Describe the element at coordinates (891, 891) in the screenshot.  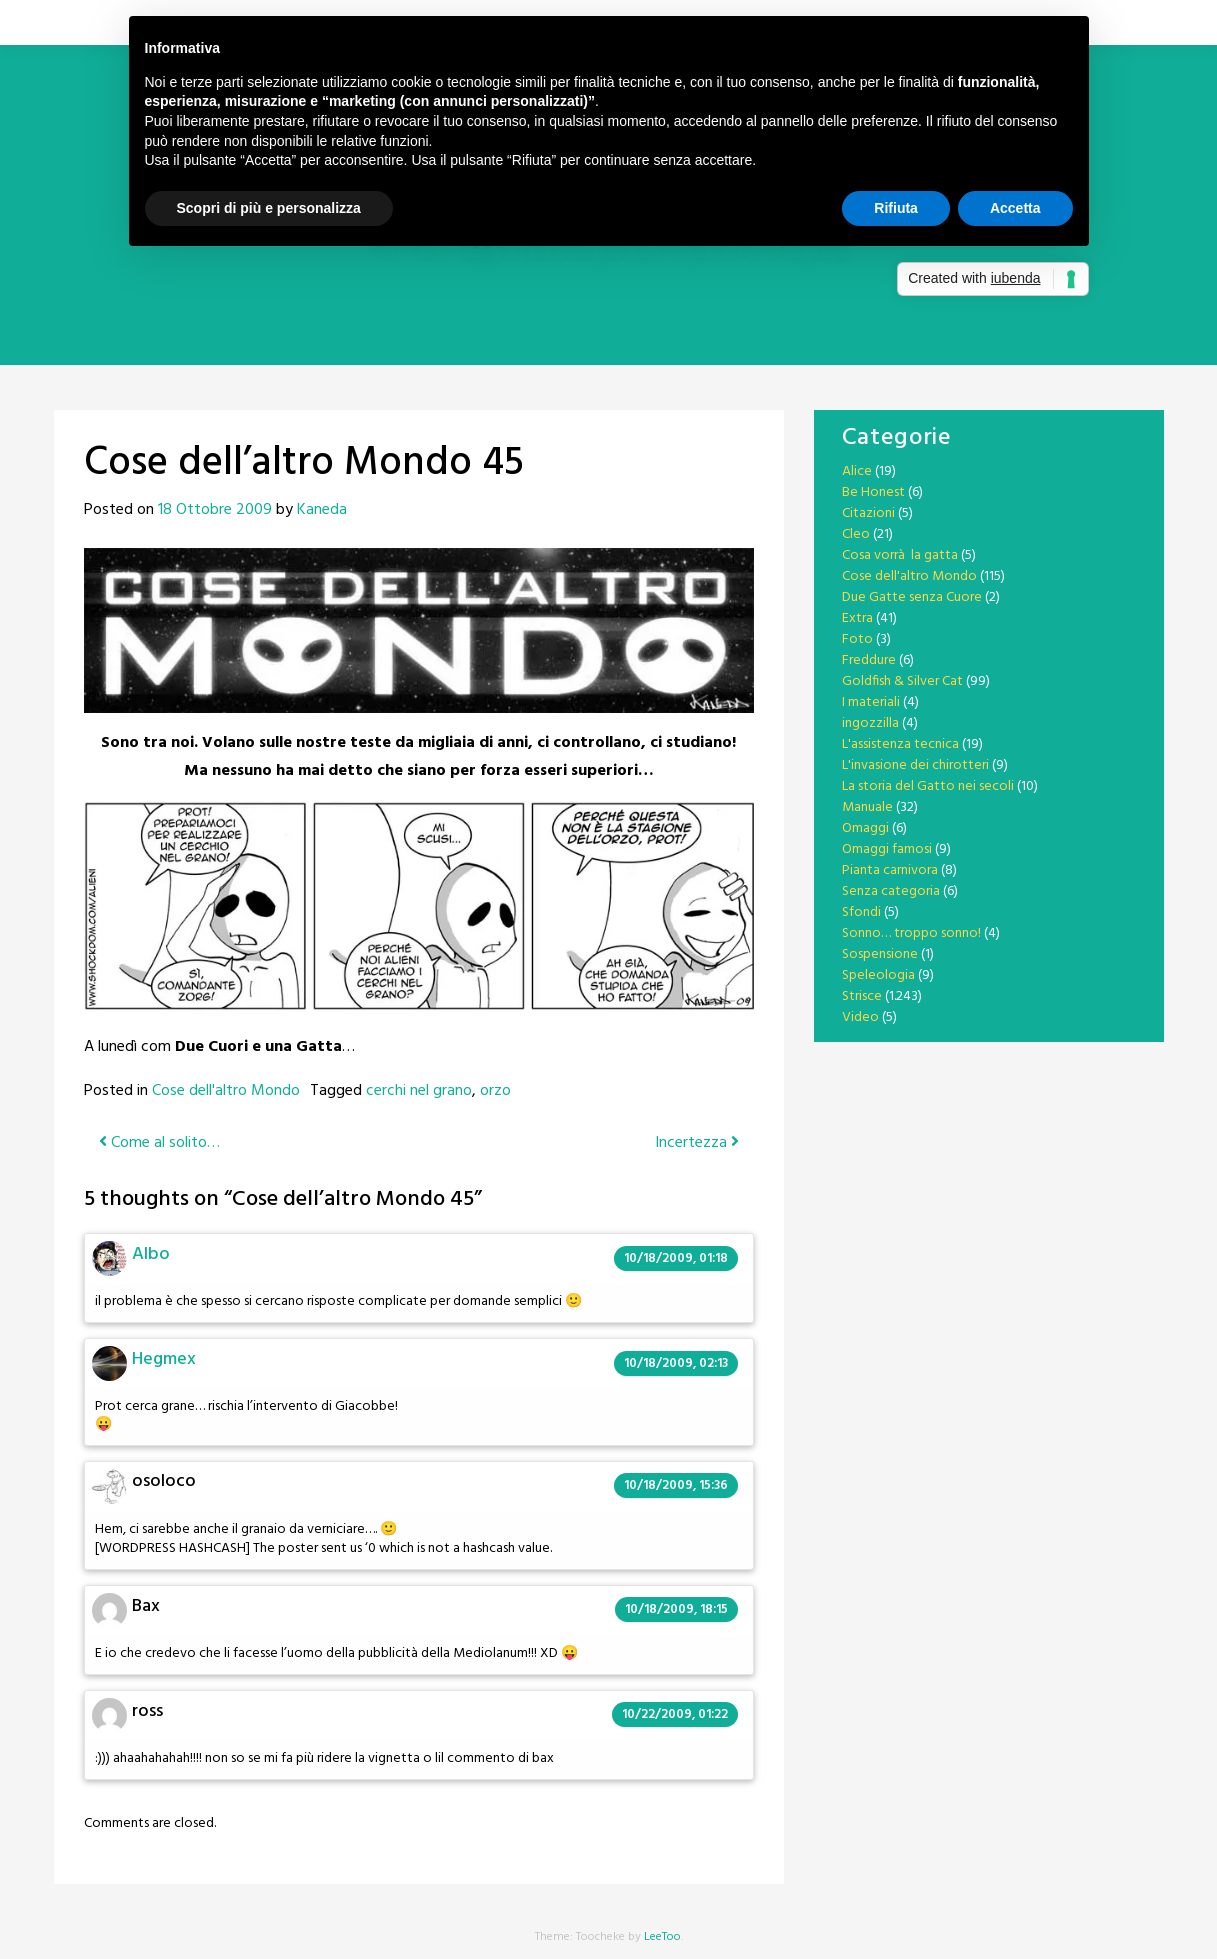
I see `Senza categoria` at that location.